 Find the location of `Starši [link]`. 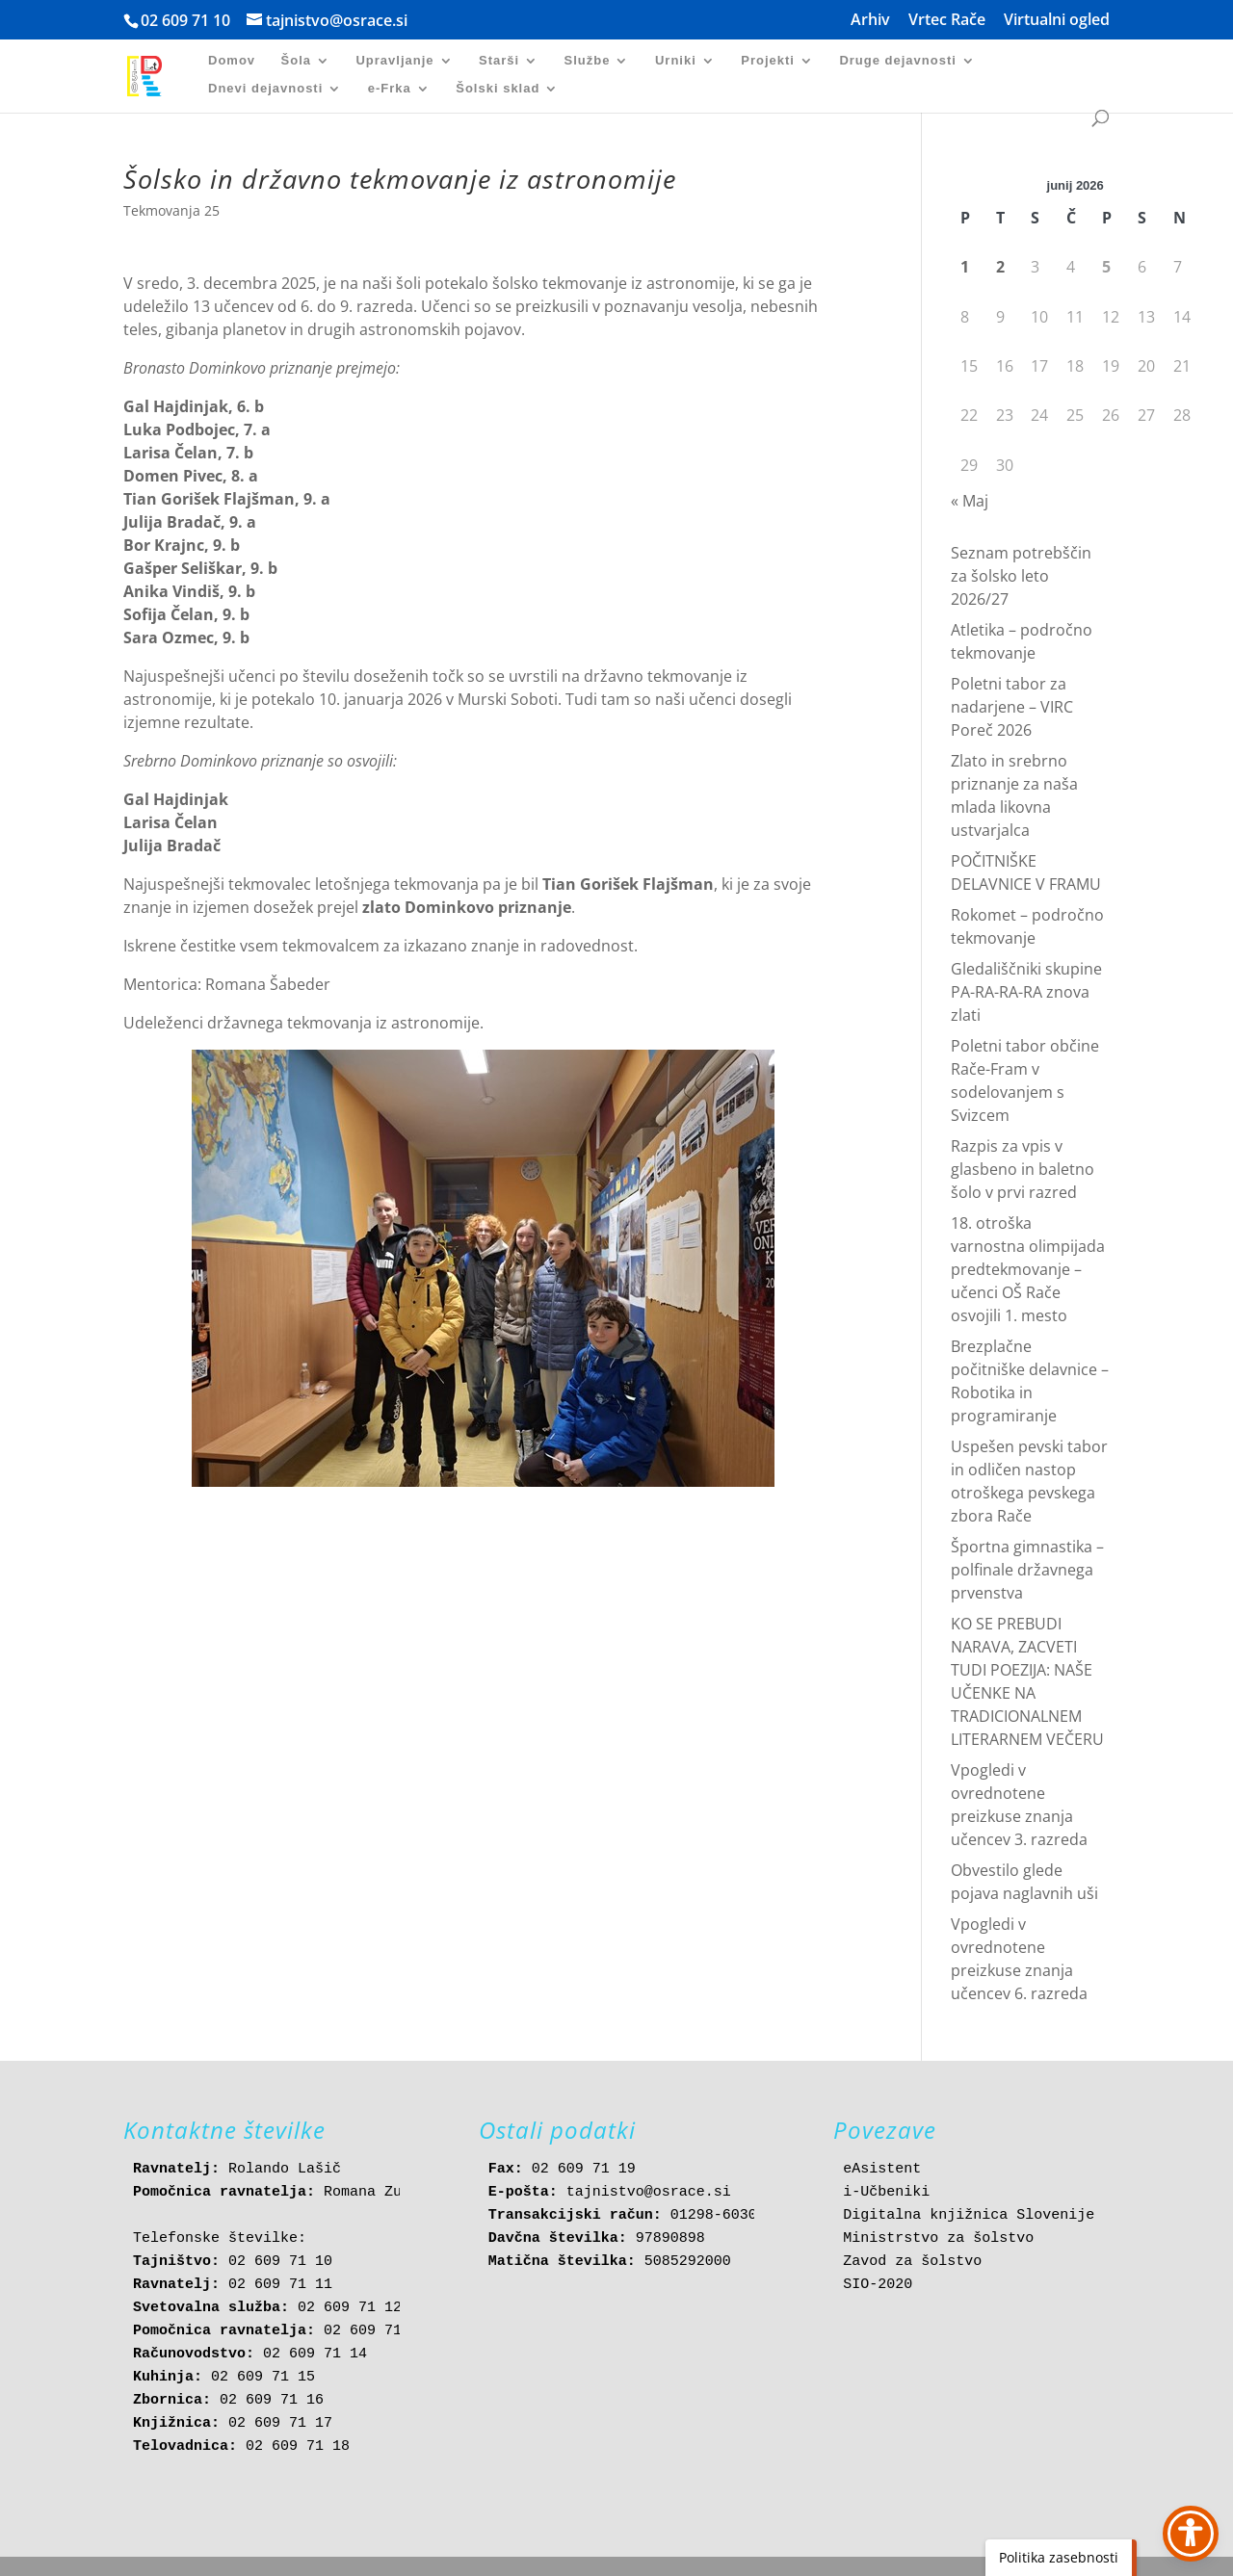

Starši [link] is located at coordinates (499, 60).